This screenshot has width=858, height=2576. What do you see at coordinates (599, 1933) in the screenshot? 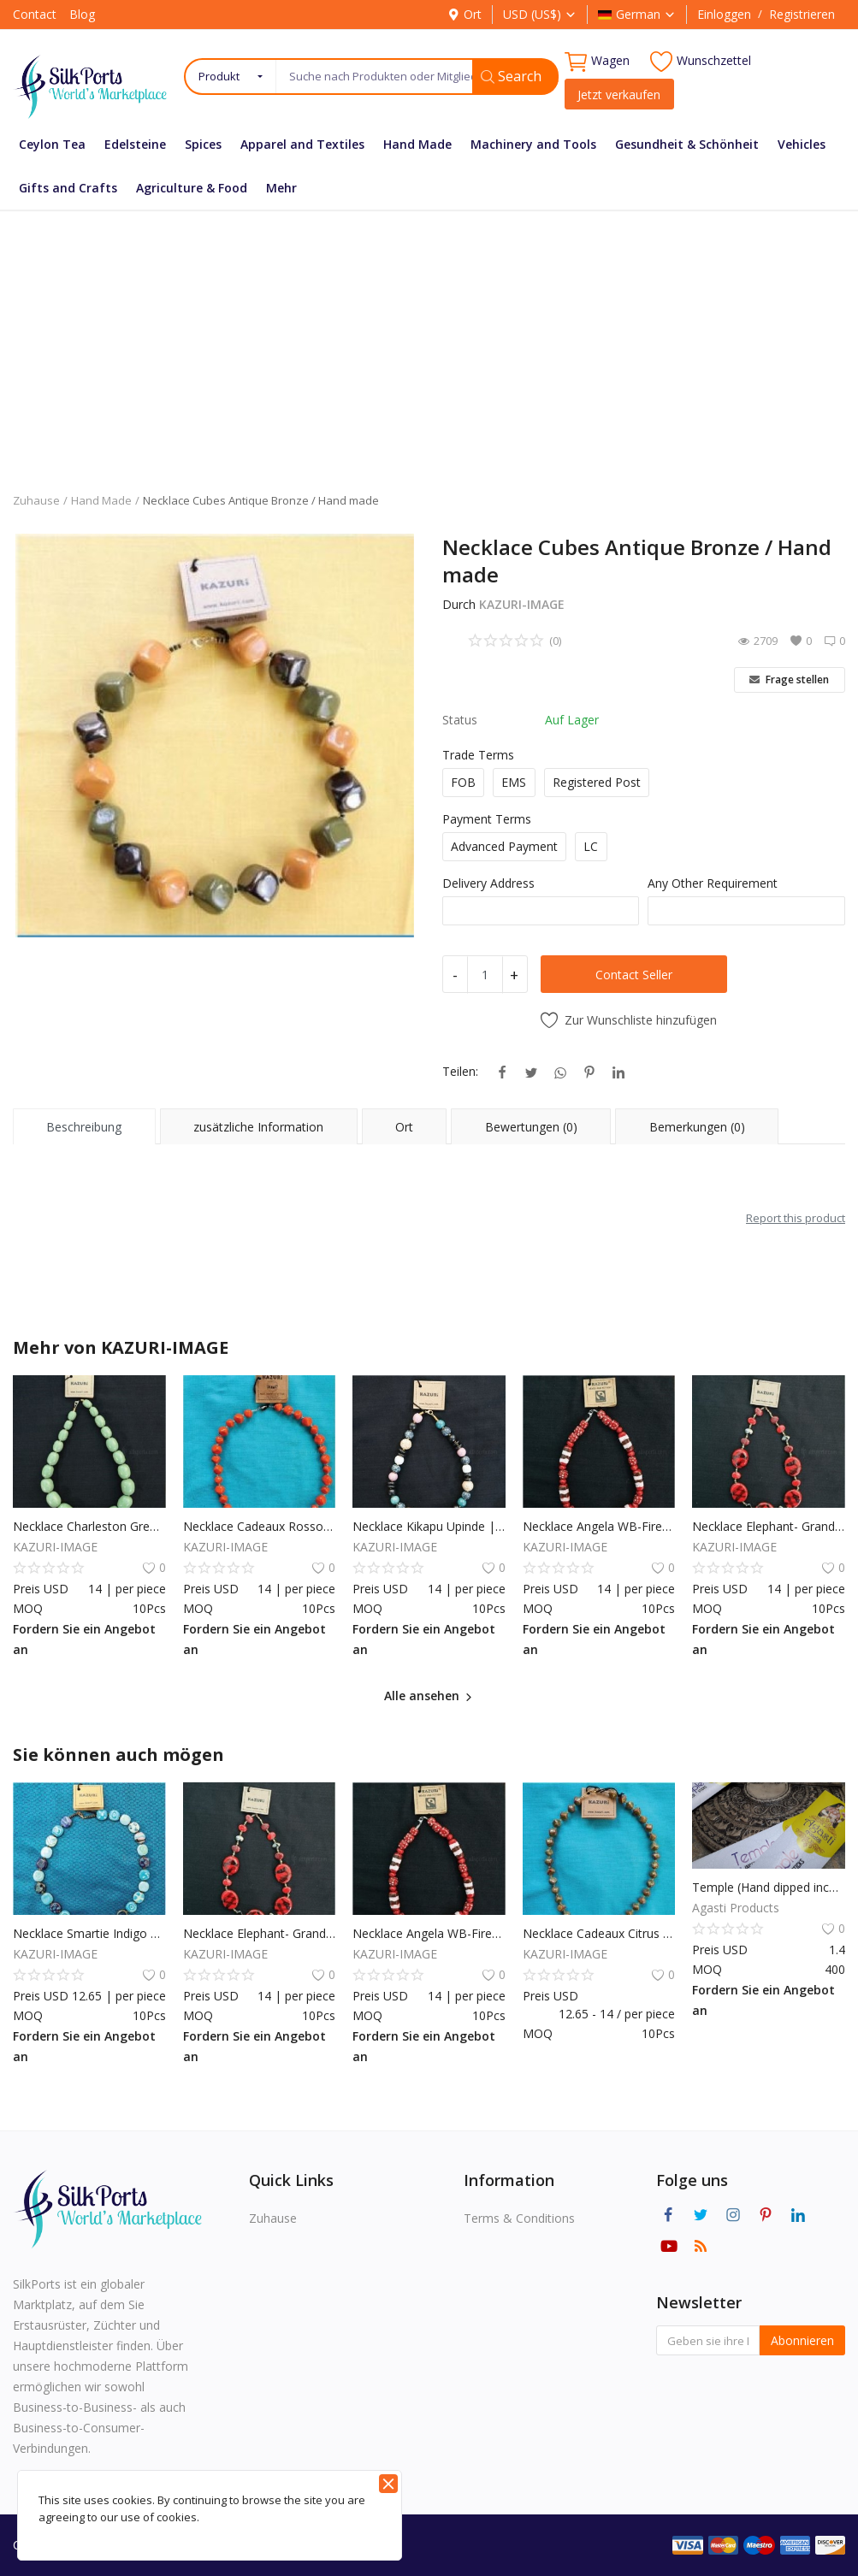
I see `Necklace Cadeaux Citrus Green / Hand made` at bounding box center [599, 1933].